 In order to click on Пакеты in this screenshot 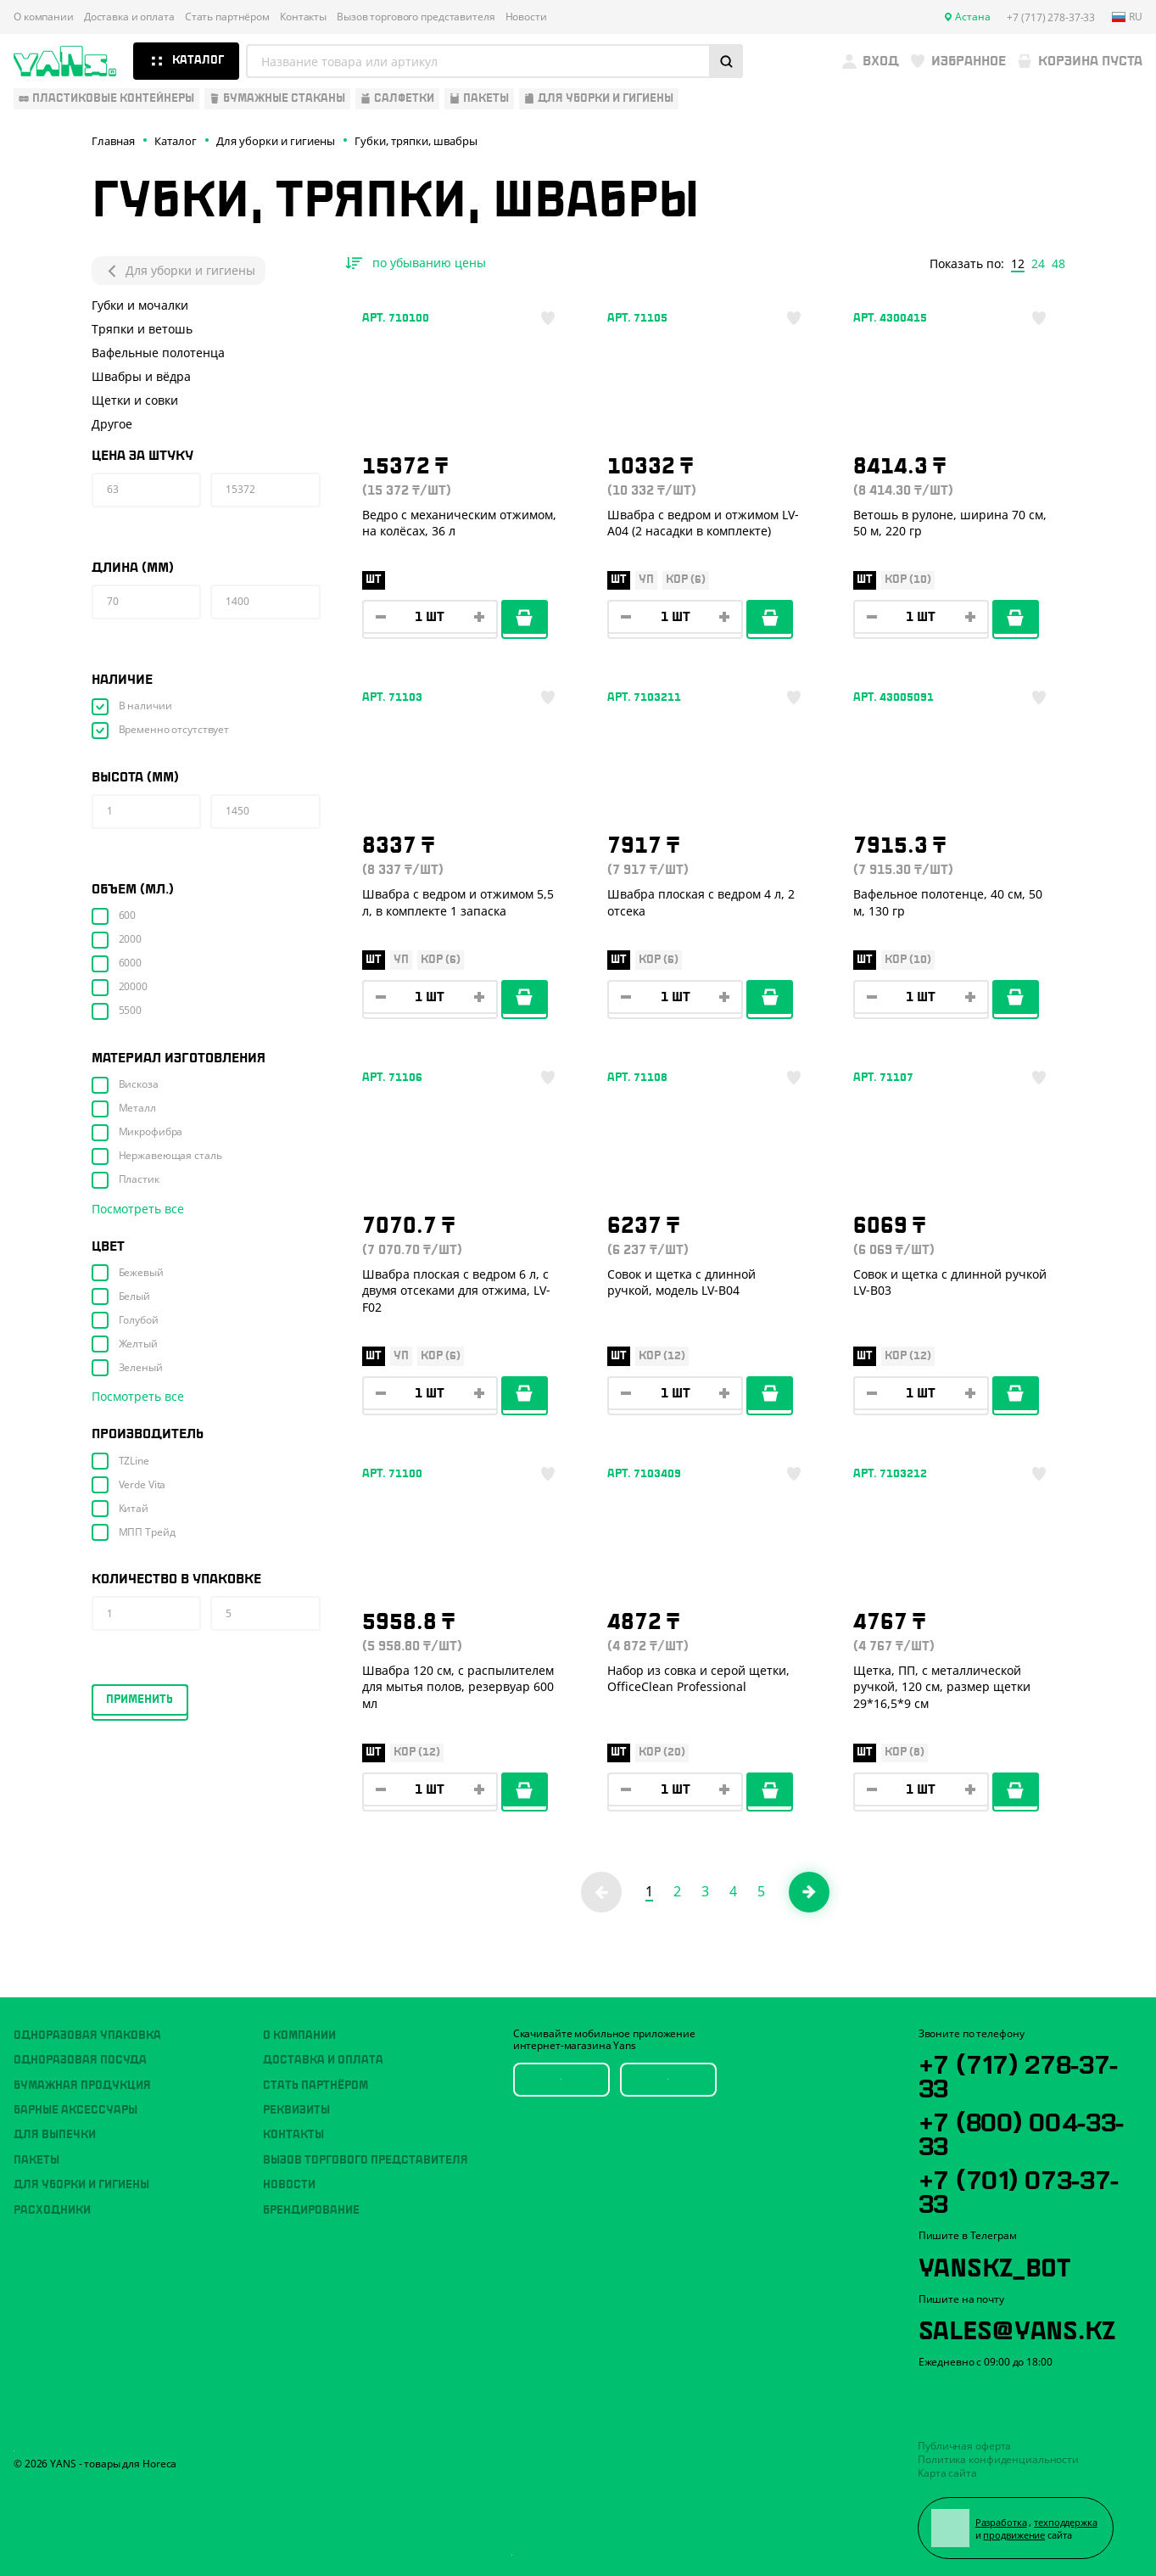, I will do `click(36, 2160)`.